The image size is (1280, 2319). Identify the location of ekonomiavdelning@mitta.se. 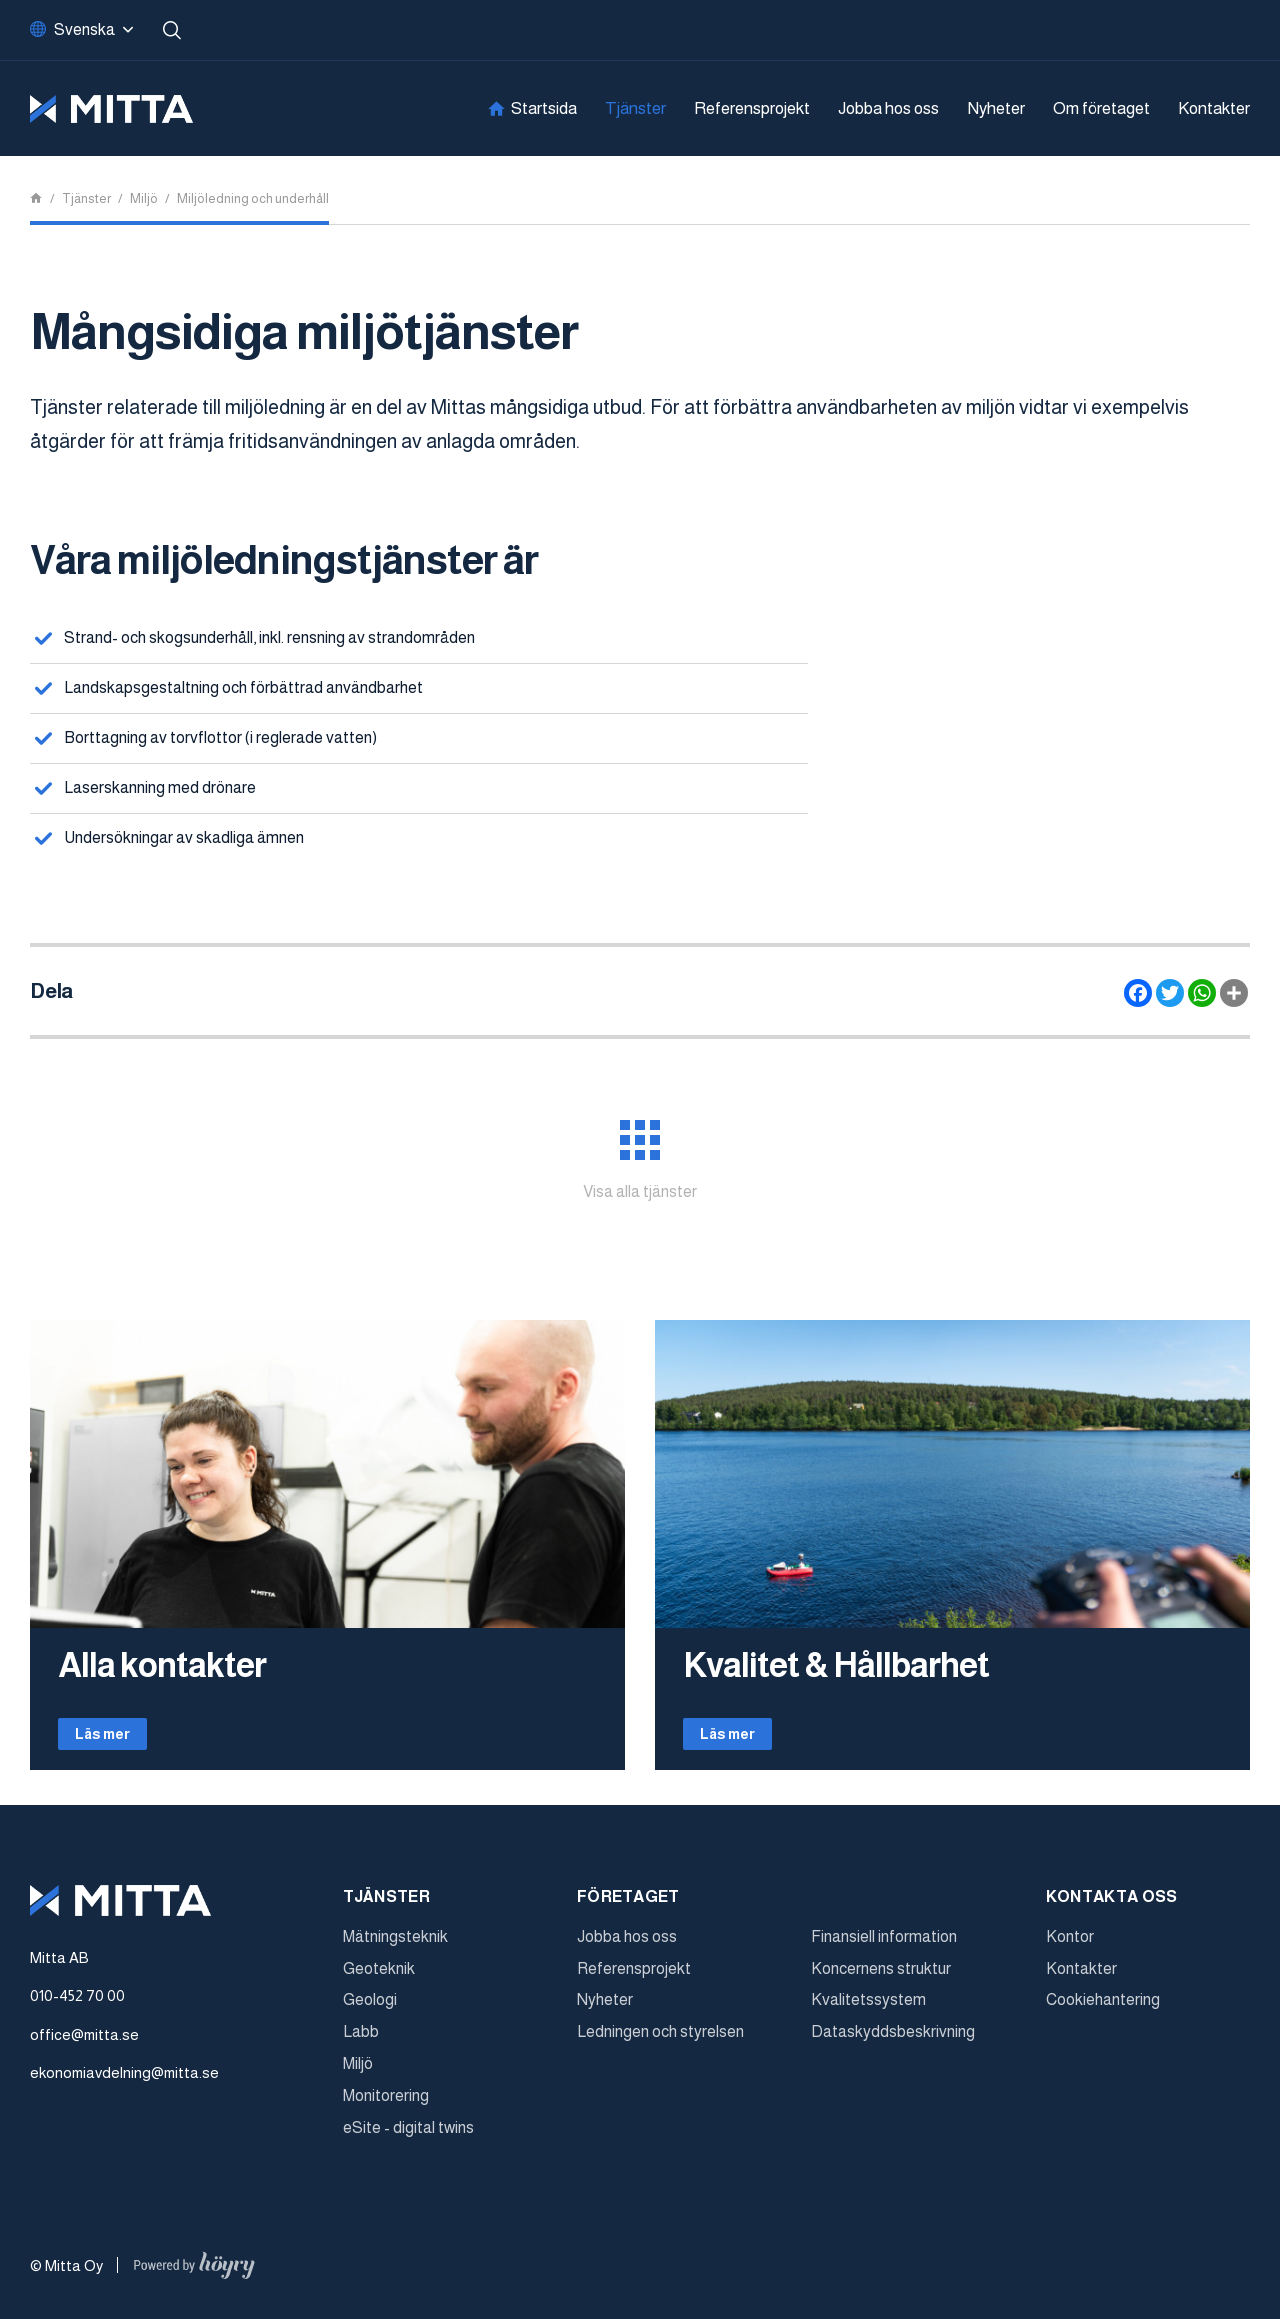
(124, 2079).